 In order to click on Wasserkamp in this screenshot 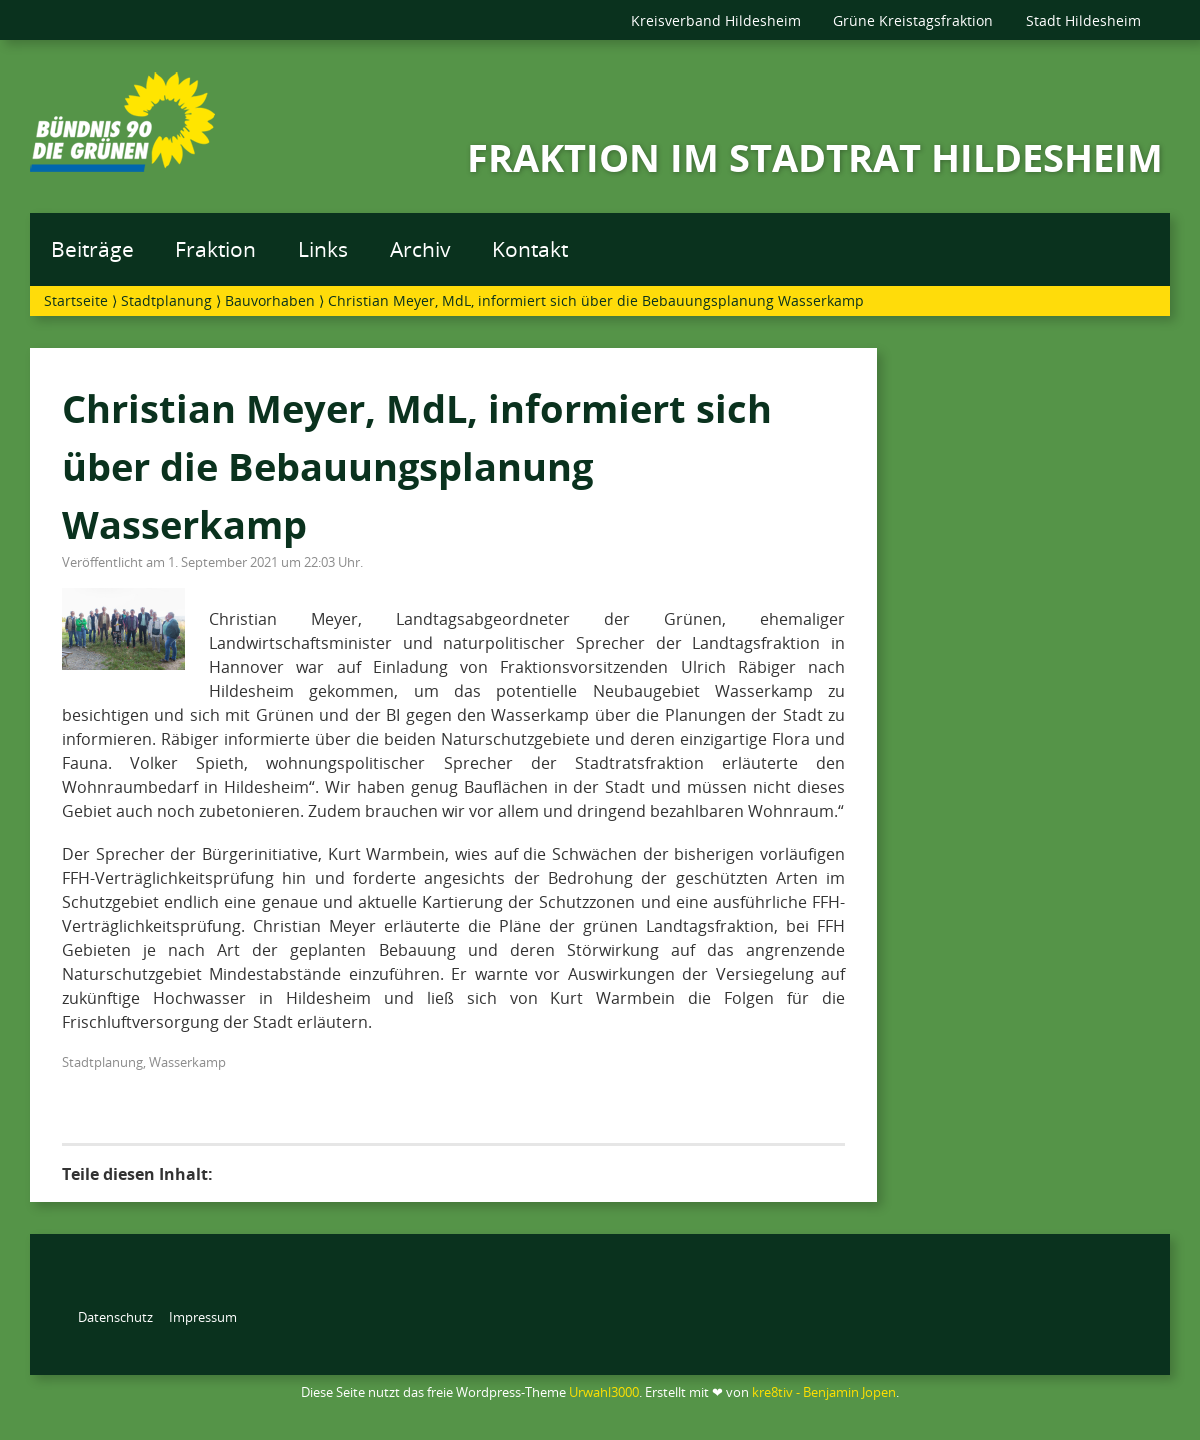, I will do `click(187, 1062)`.